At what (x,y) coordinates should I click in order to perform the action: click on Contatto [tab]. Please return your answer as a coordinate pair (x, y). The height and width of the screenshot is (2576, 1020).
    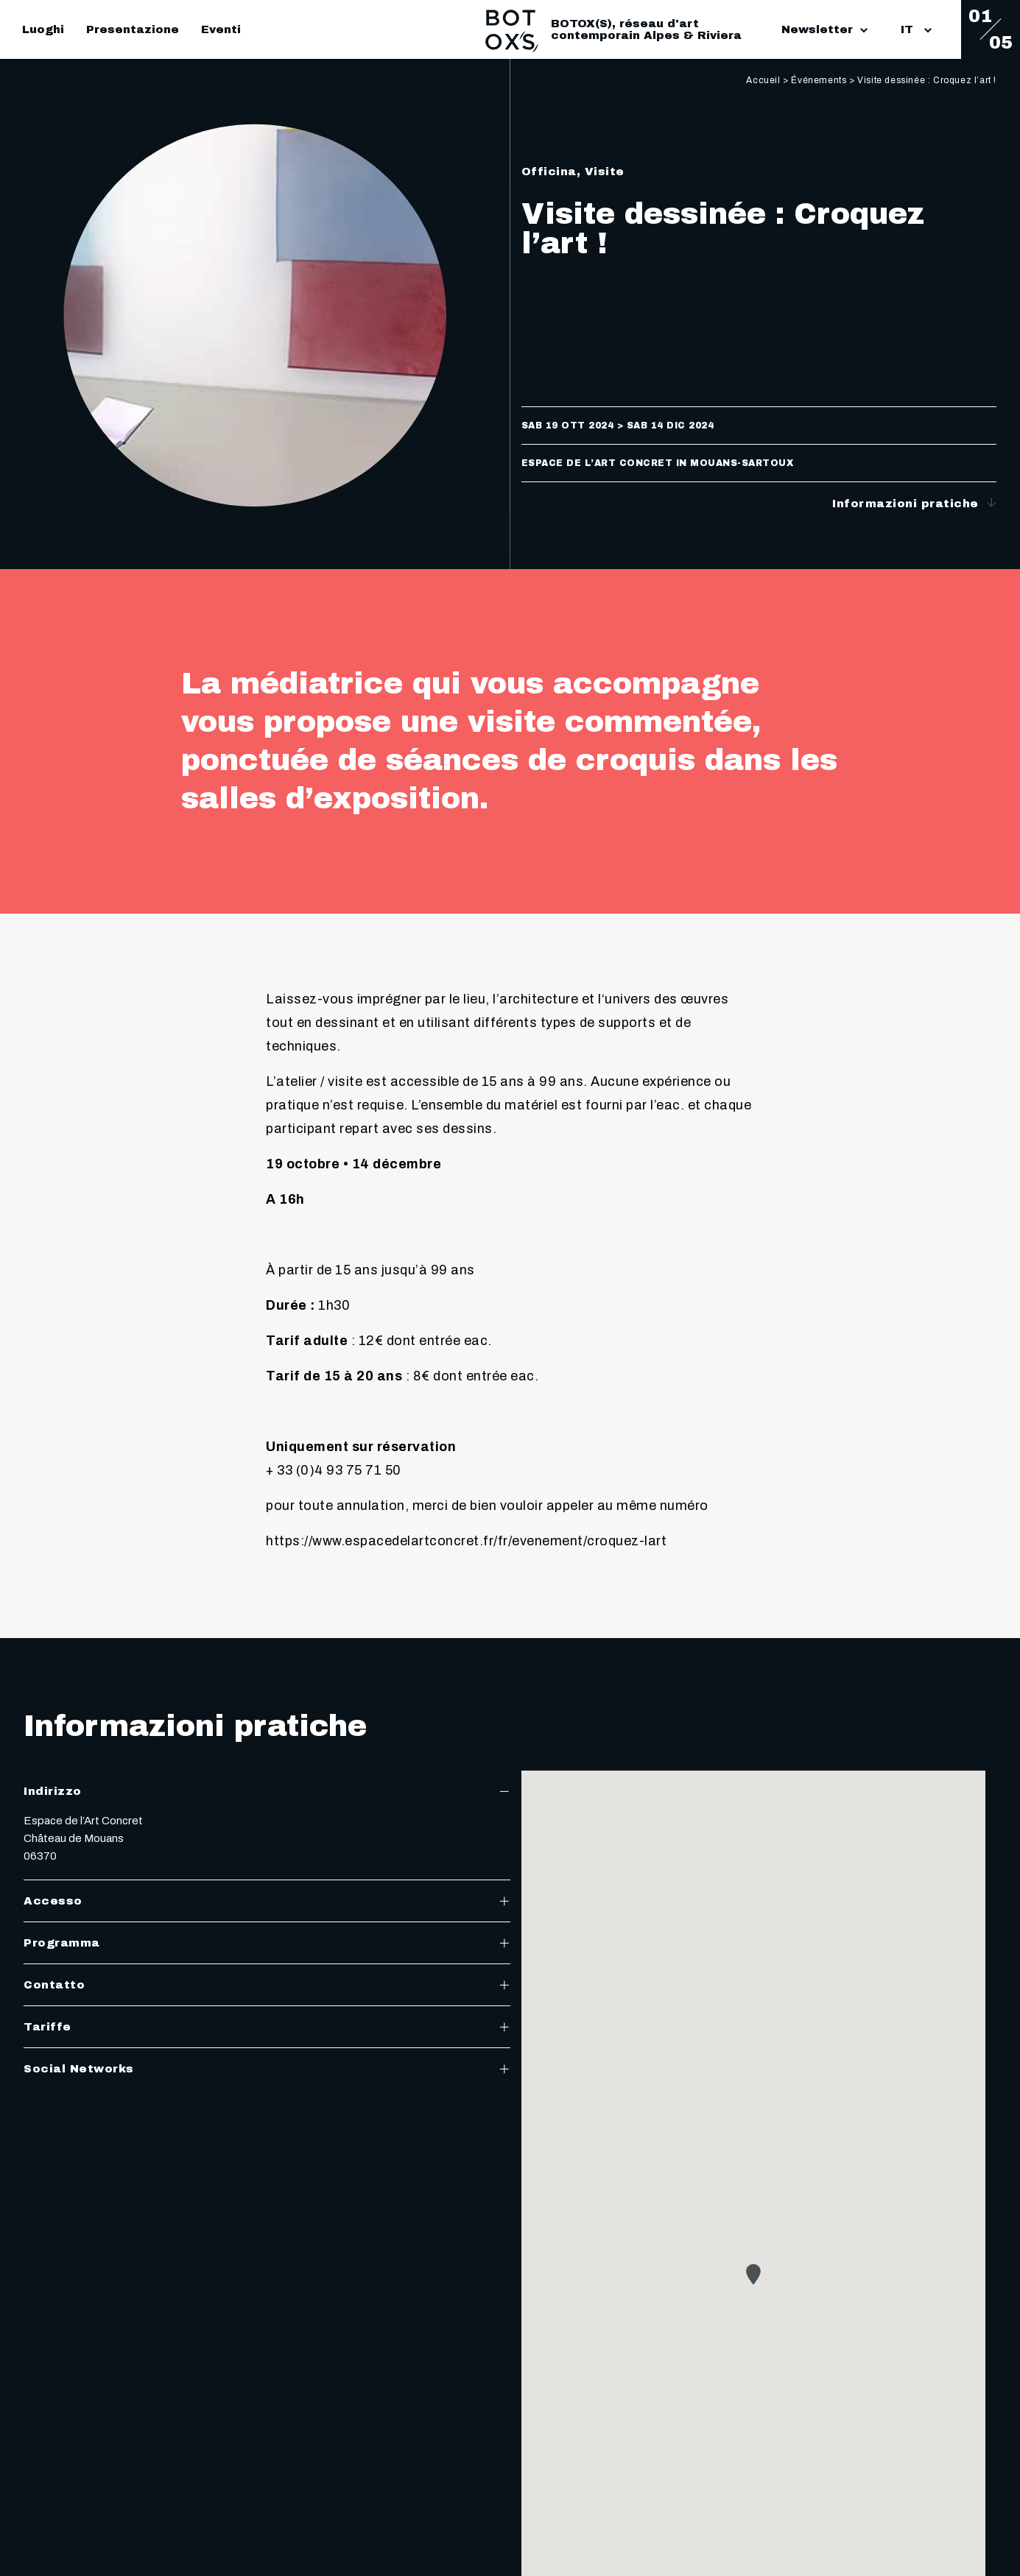
    Looking at the image, I should click on (267, 1985).